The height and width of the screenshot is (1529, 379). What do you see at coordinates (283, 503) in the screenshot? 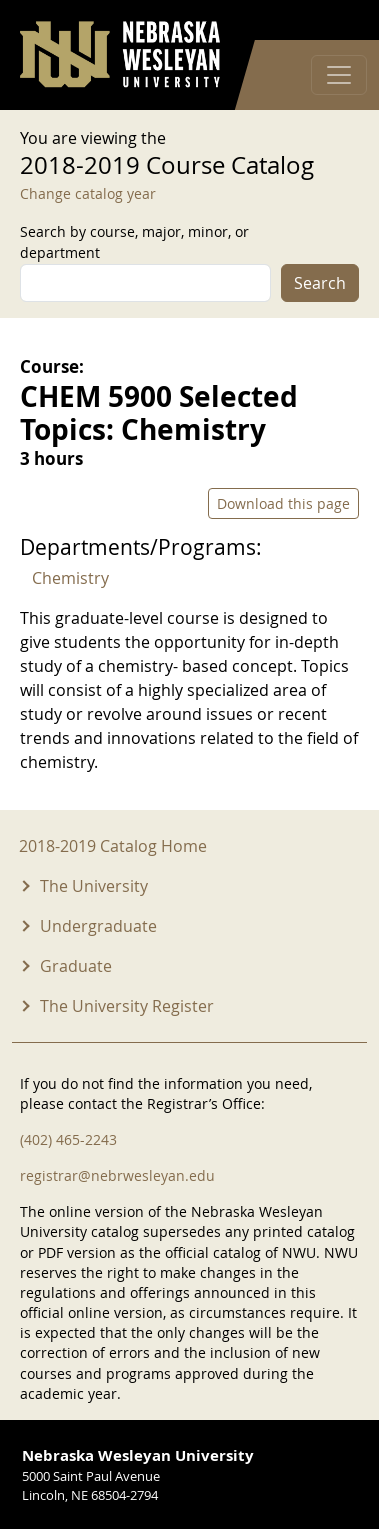
I see `Download this page` at bounding box center [283, 503].